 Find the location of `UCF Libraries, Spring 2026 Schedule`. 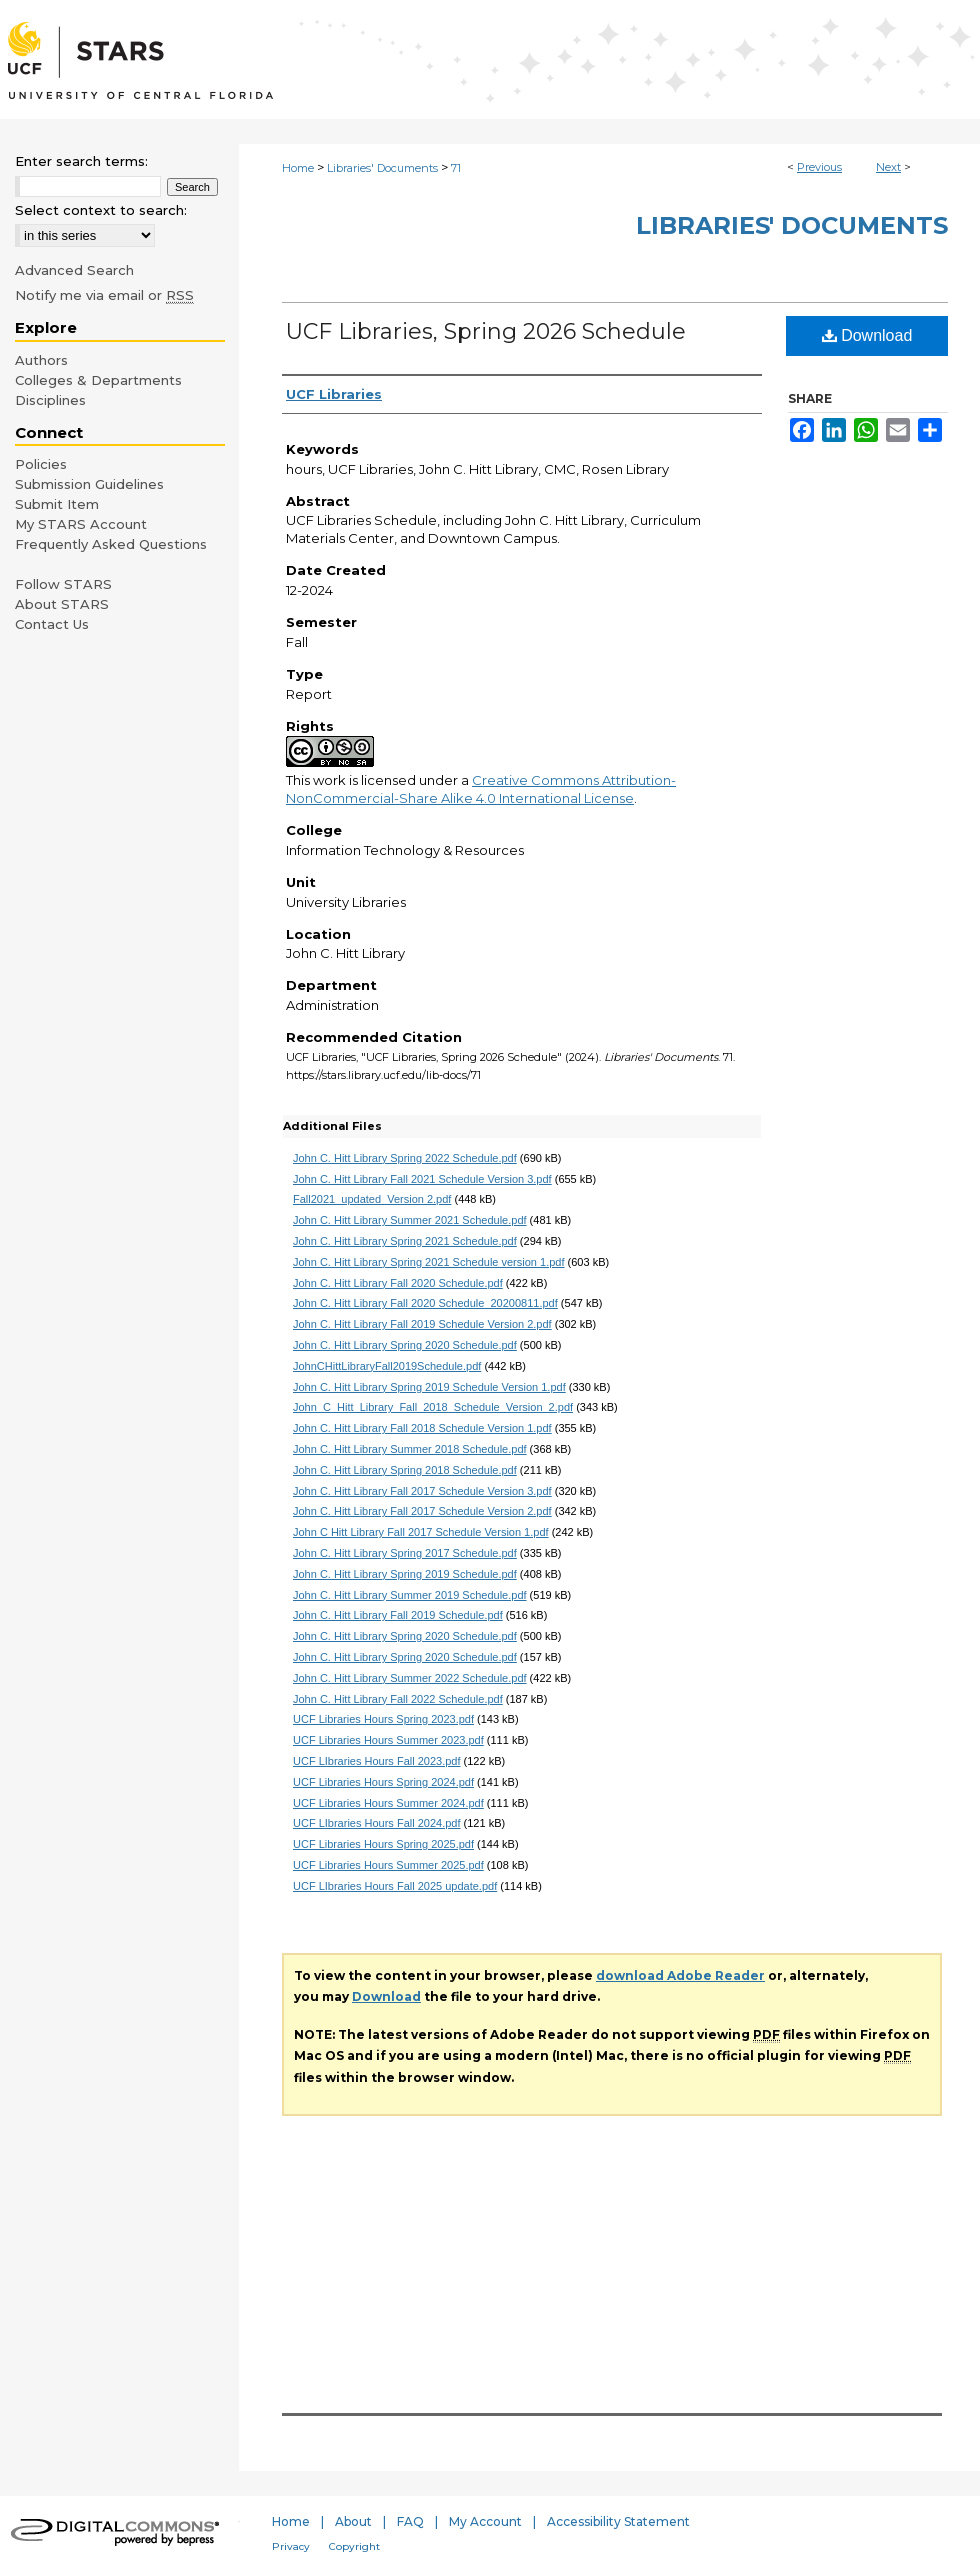

UCF Libraries, Spring 2026 Schedule is located at coordinates (486, 331).